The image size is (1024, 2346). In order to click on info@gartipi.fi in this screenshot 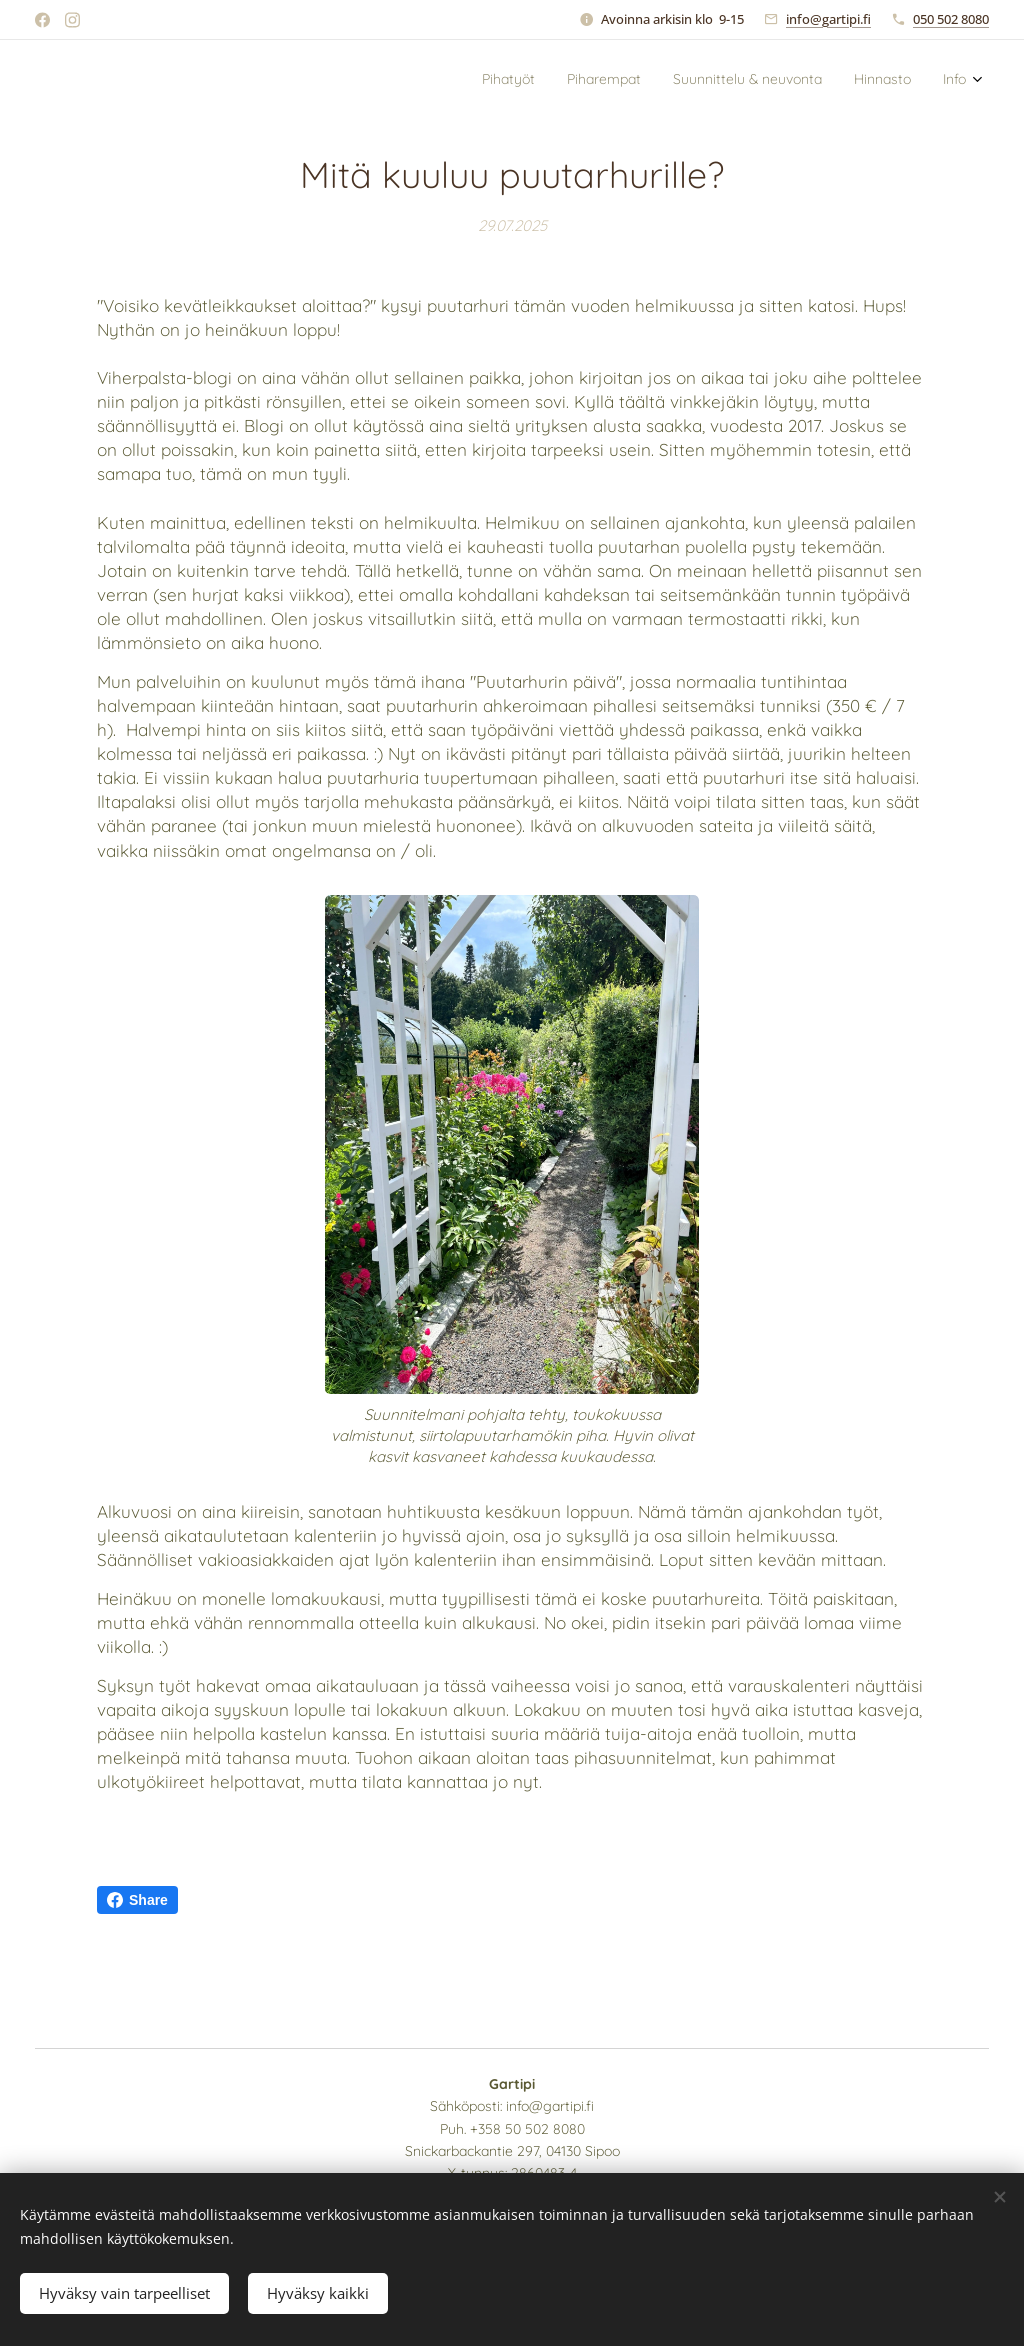, I will do `click(828, 19)`.